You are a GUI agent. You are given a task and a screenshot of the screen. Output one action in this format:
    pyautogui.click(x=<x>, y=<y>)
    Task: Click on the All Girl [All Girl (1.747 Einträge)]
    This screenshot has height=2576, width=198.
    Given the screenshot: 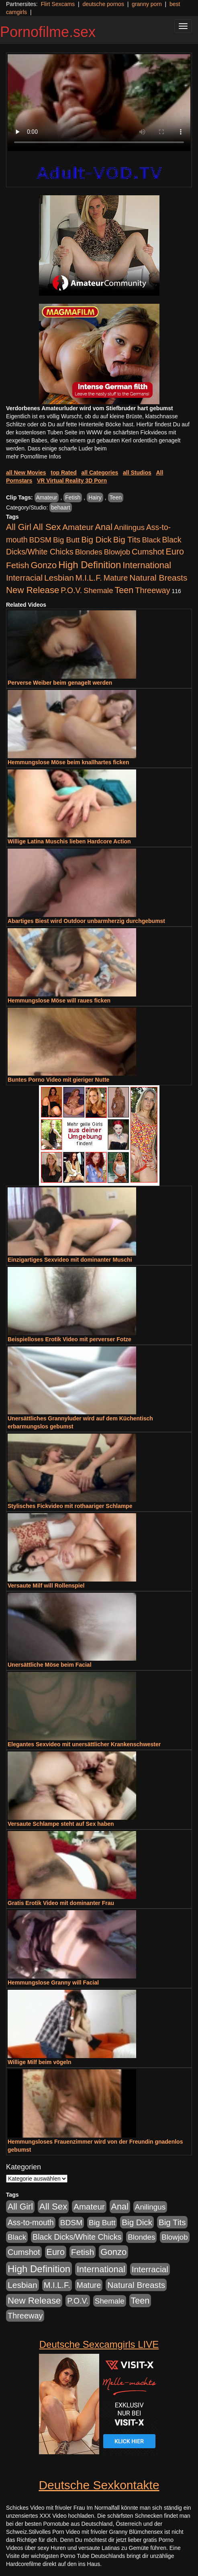 What is the action you would take?
    pyautogui.click(x=18, y=527)
    